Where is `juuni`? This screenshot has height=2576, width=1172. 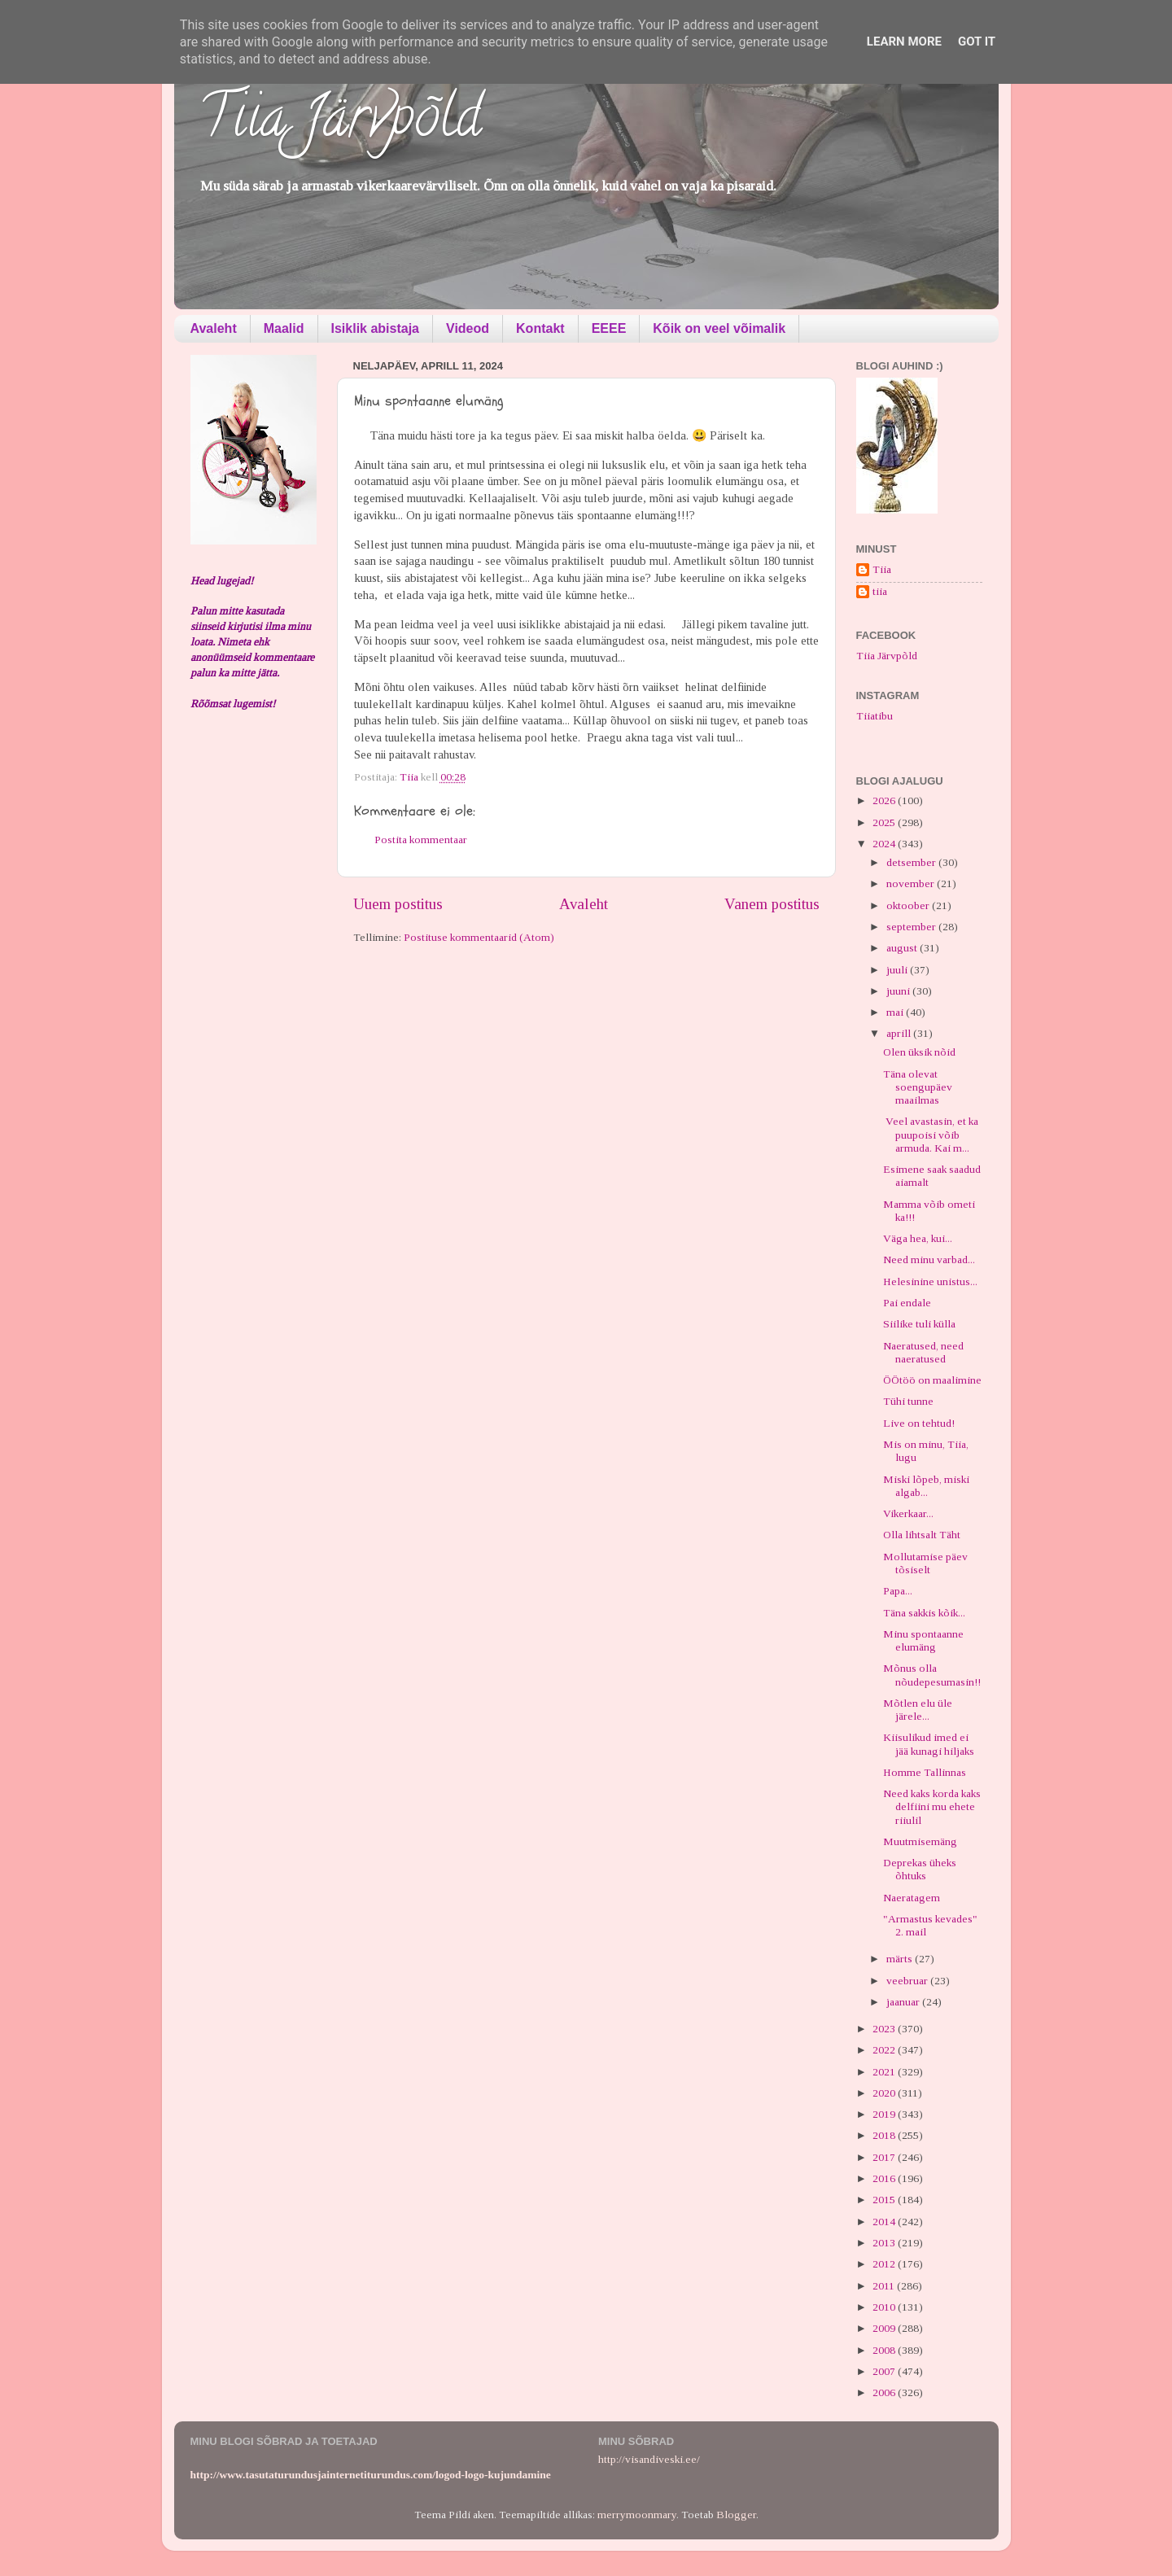 juuni is located at coordinates (899, 991).